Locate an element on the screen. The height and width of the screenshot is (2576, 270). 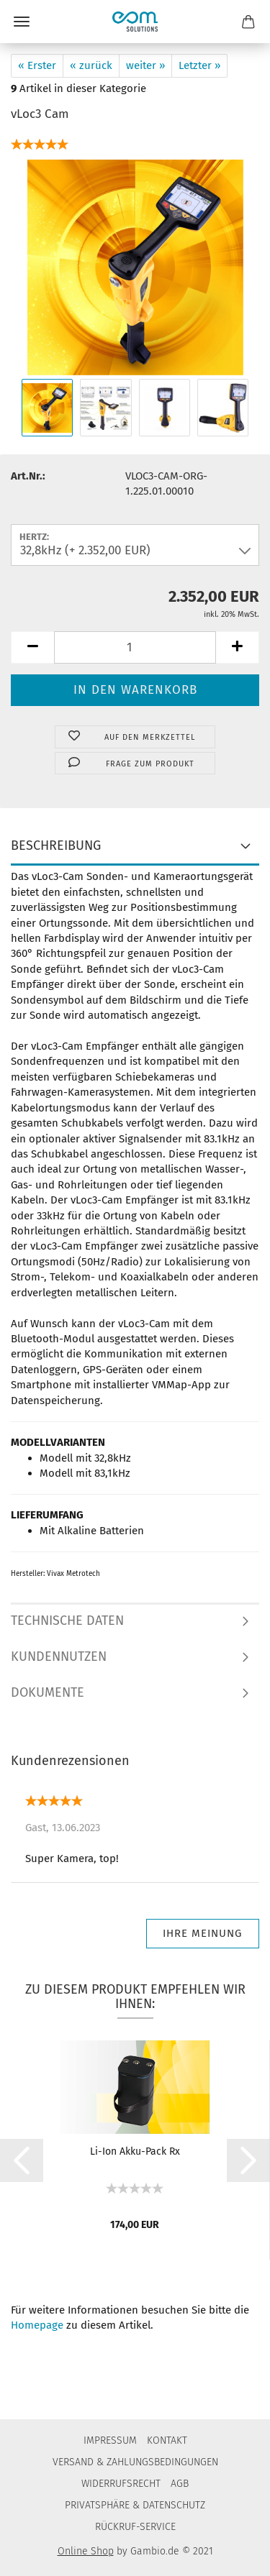
KONTAKT is located at coordinates (167, 2440).